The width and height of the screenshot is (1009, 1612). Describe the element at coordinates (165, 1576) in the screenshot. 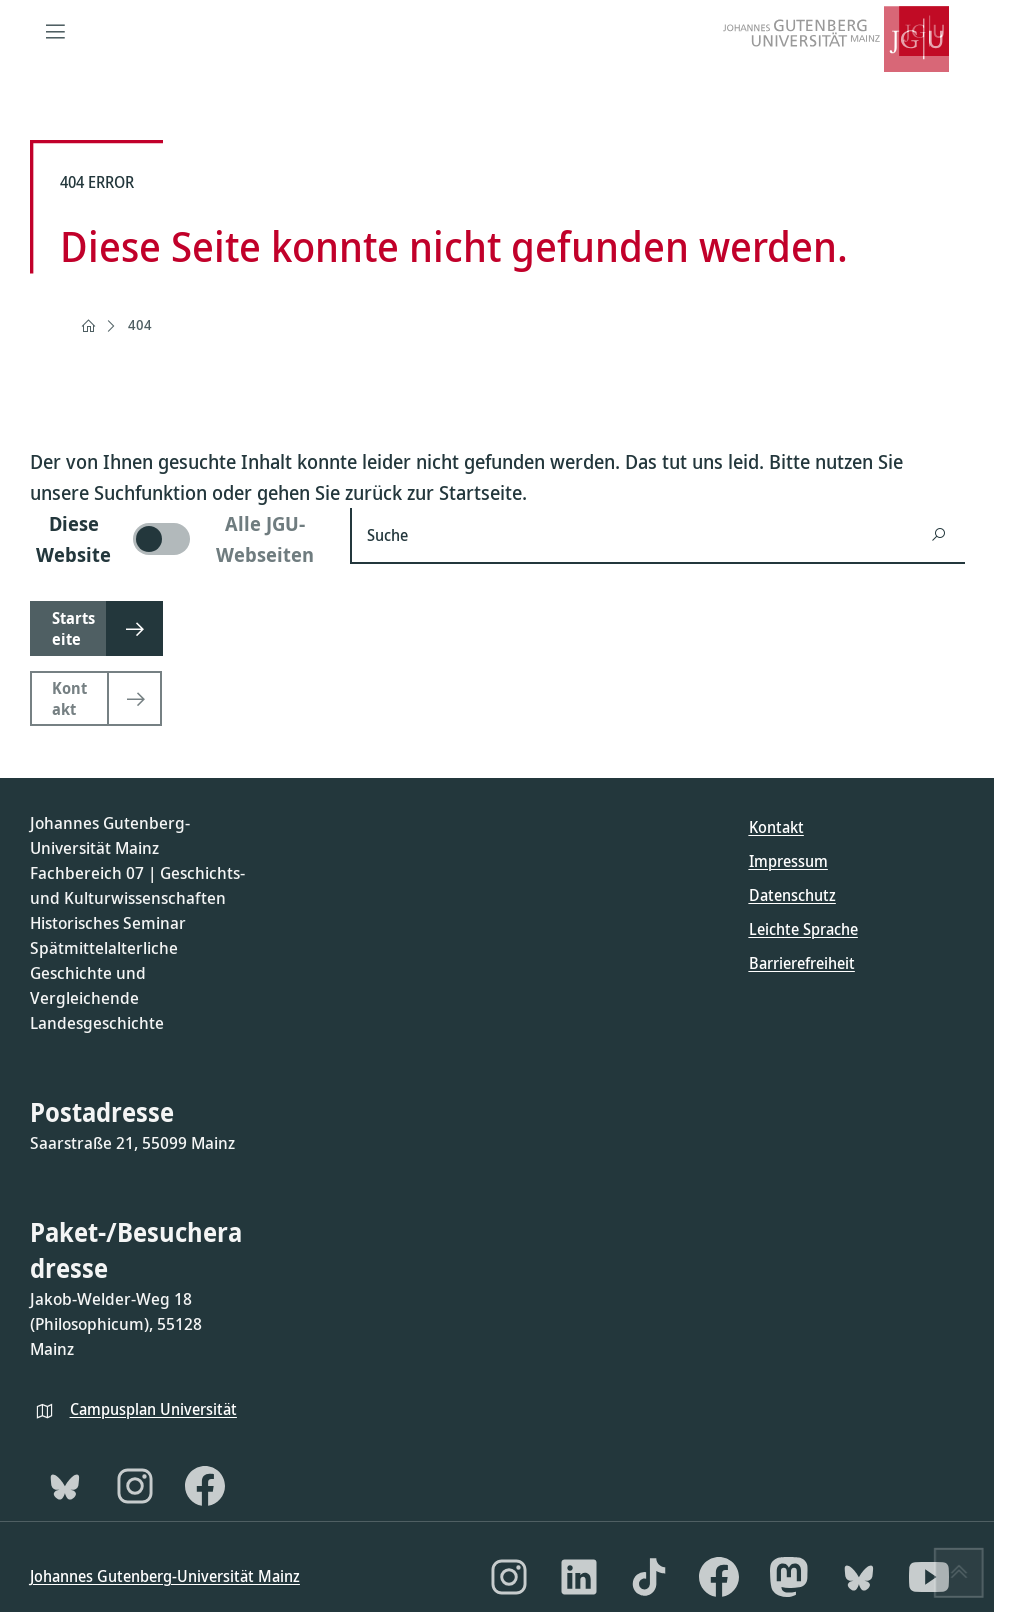

I see `Johannes Gutenberg-Universität Mainz` at that location.